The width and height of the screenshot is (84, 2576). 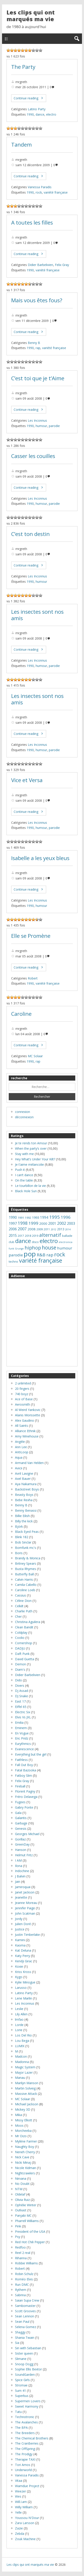 I want to click on Alliance Ethnik, so click(x=25, y=1431).